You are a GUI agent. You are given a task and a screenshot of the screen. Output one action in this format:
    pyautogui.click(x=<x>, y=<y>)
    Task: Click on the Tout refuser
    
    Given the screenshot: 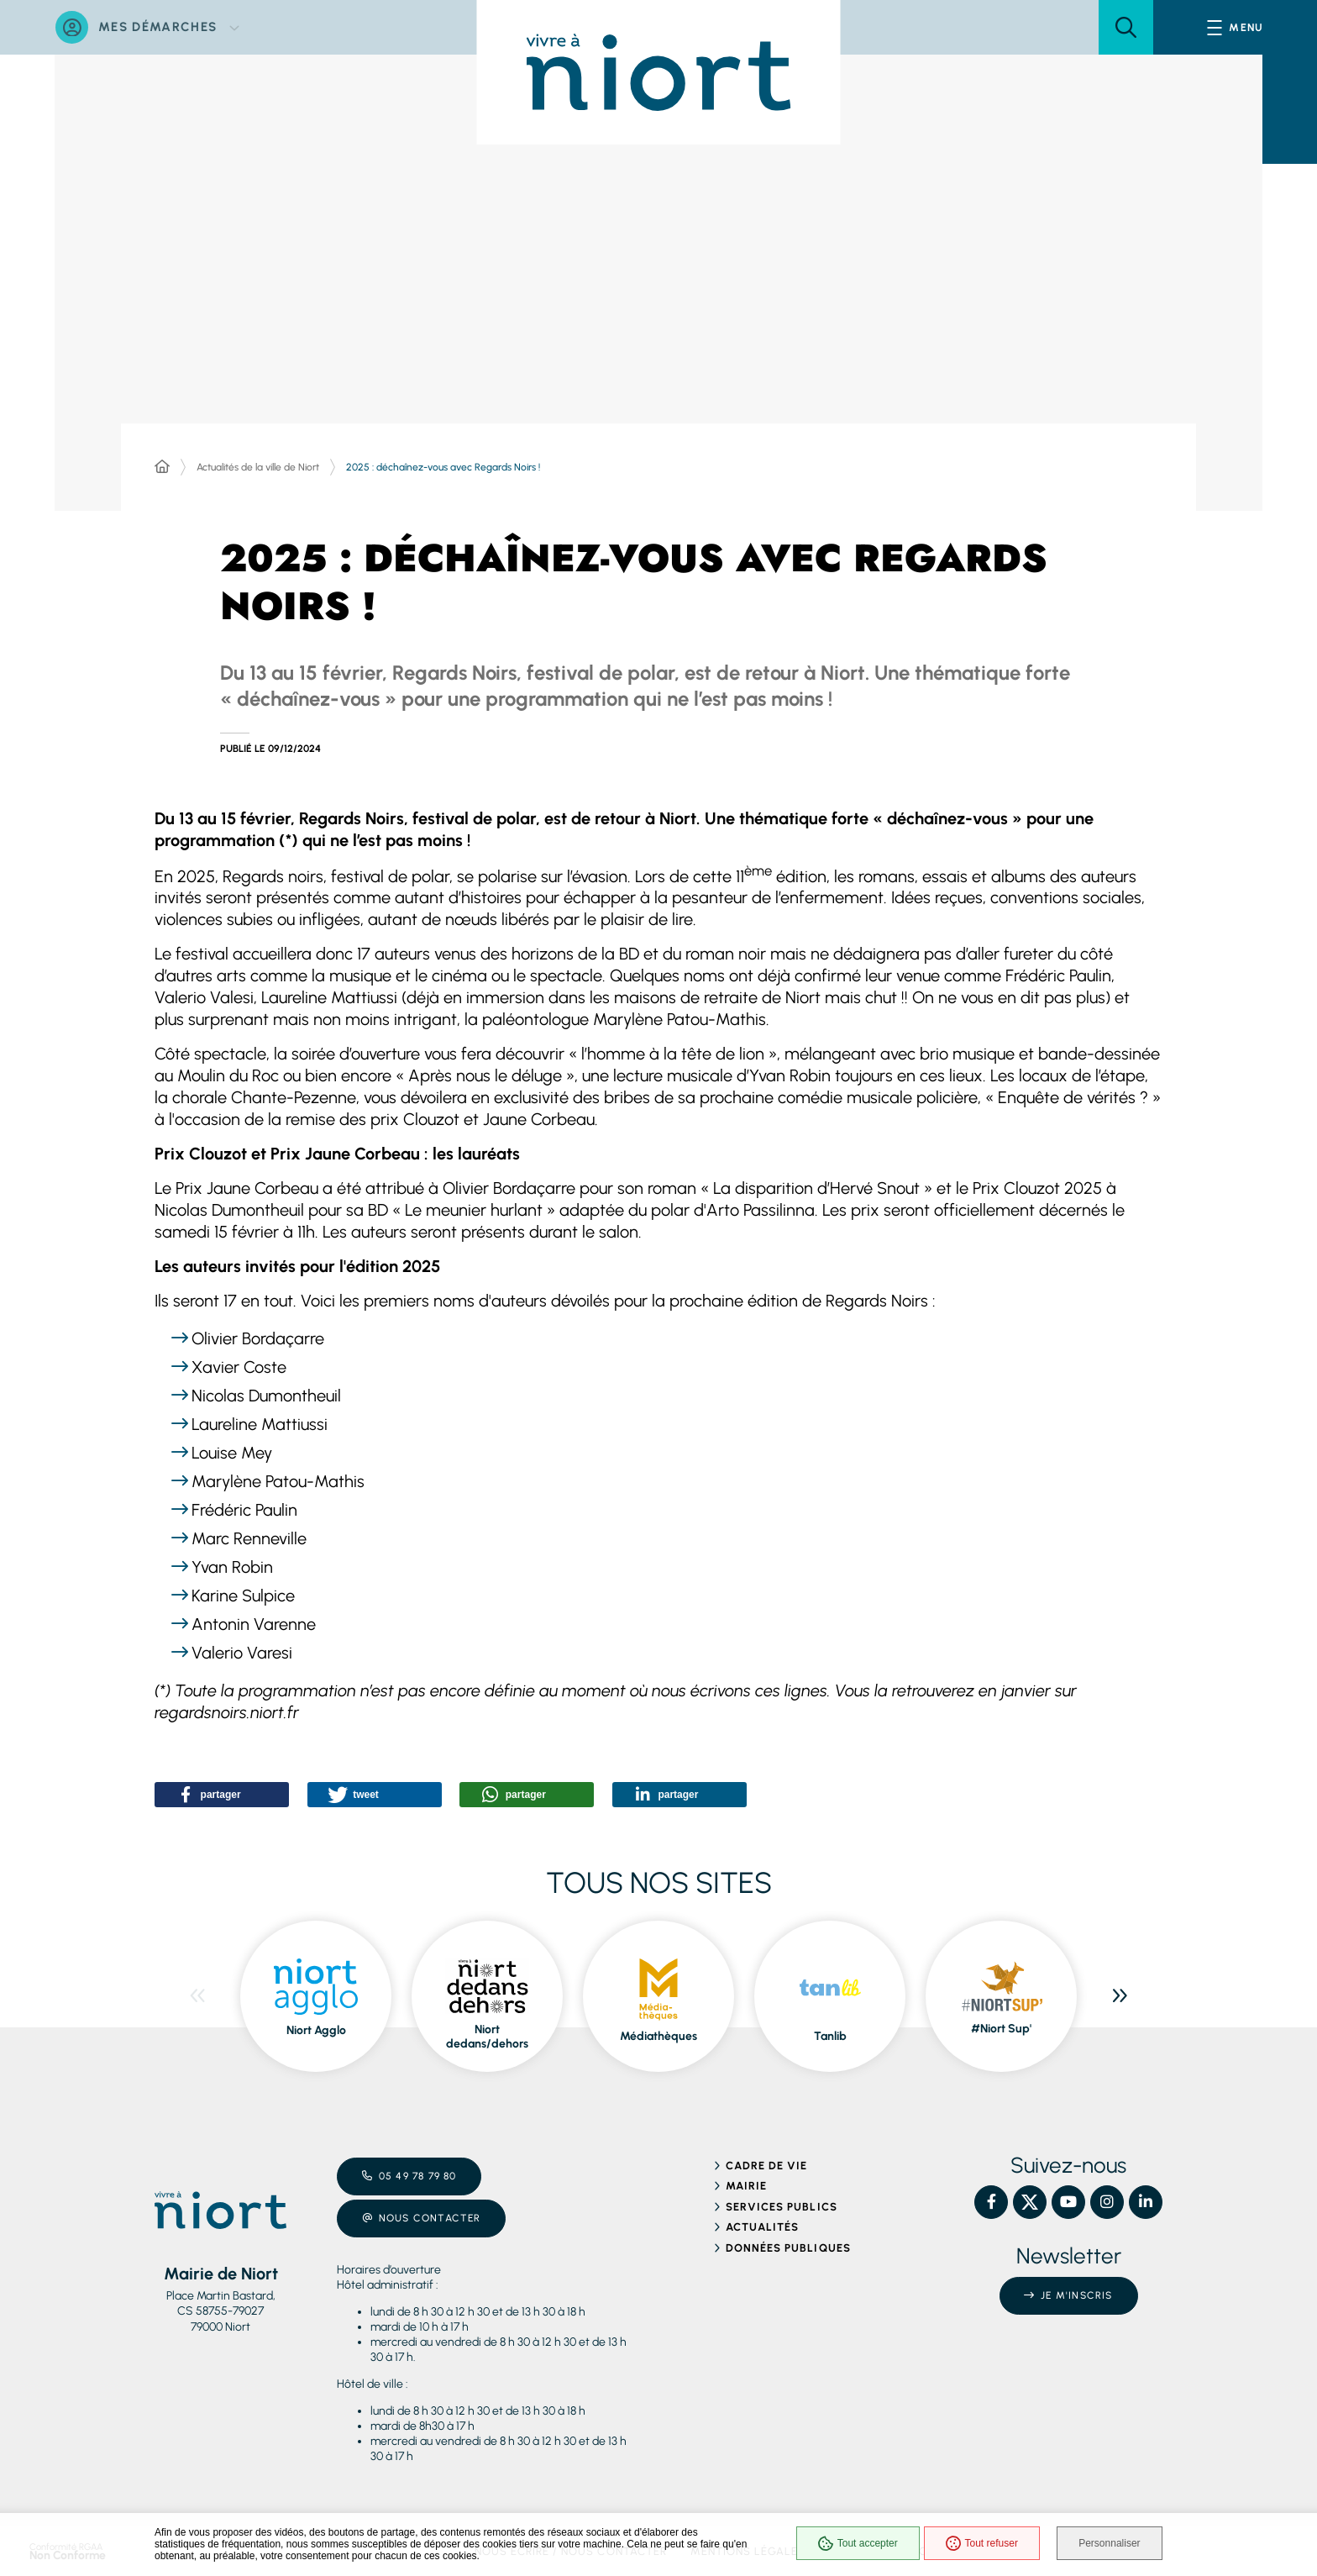 What is the action you would take?
    pyautogui.click(x=978, y=2544)
    